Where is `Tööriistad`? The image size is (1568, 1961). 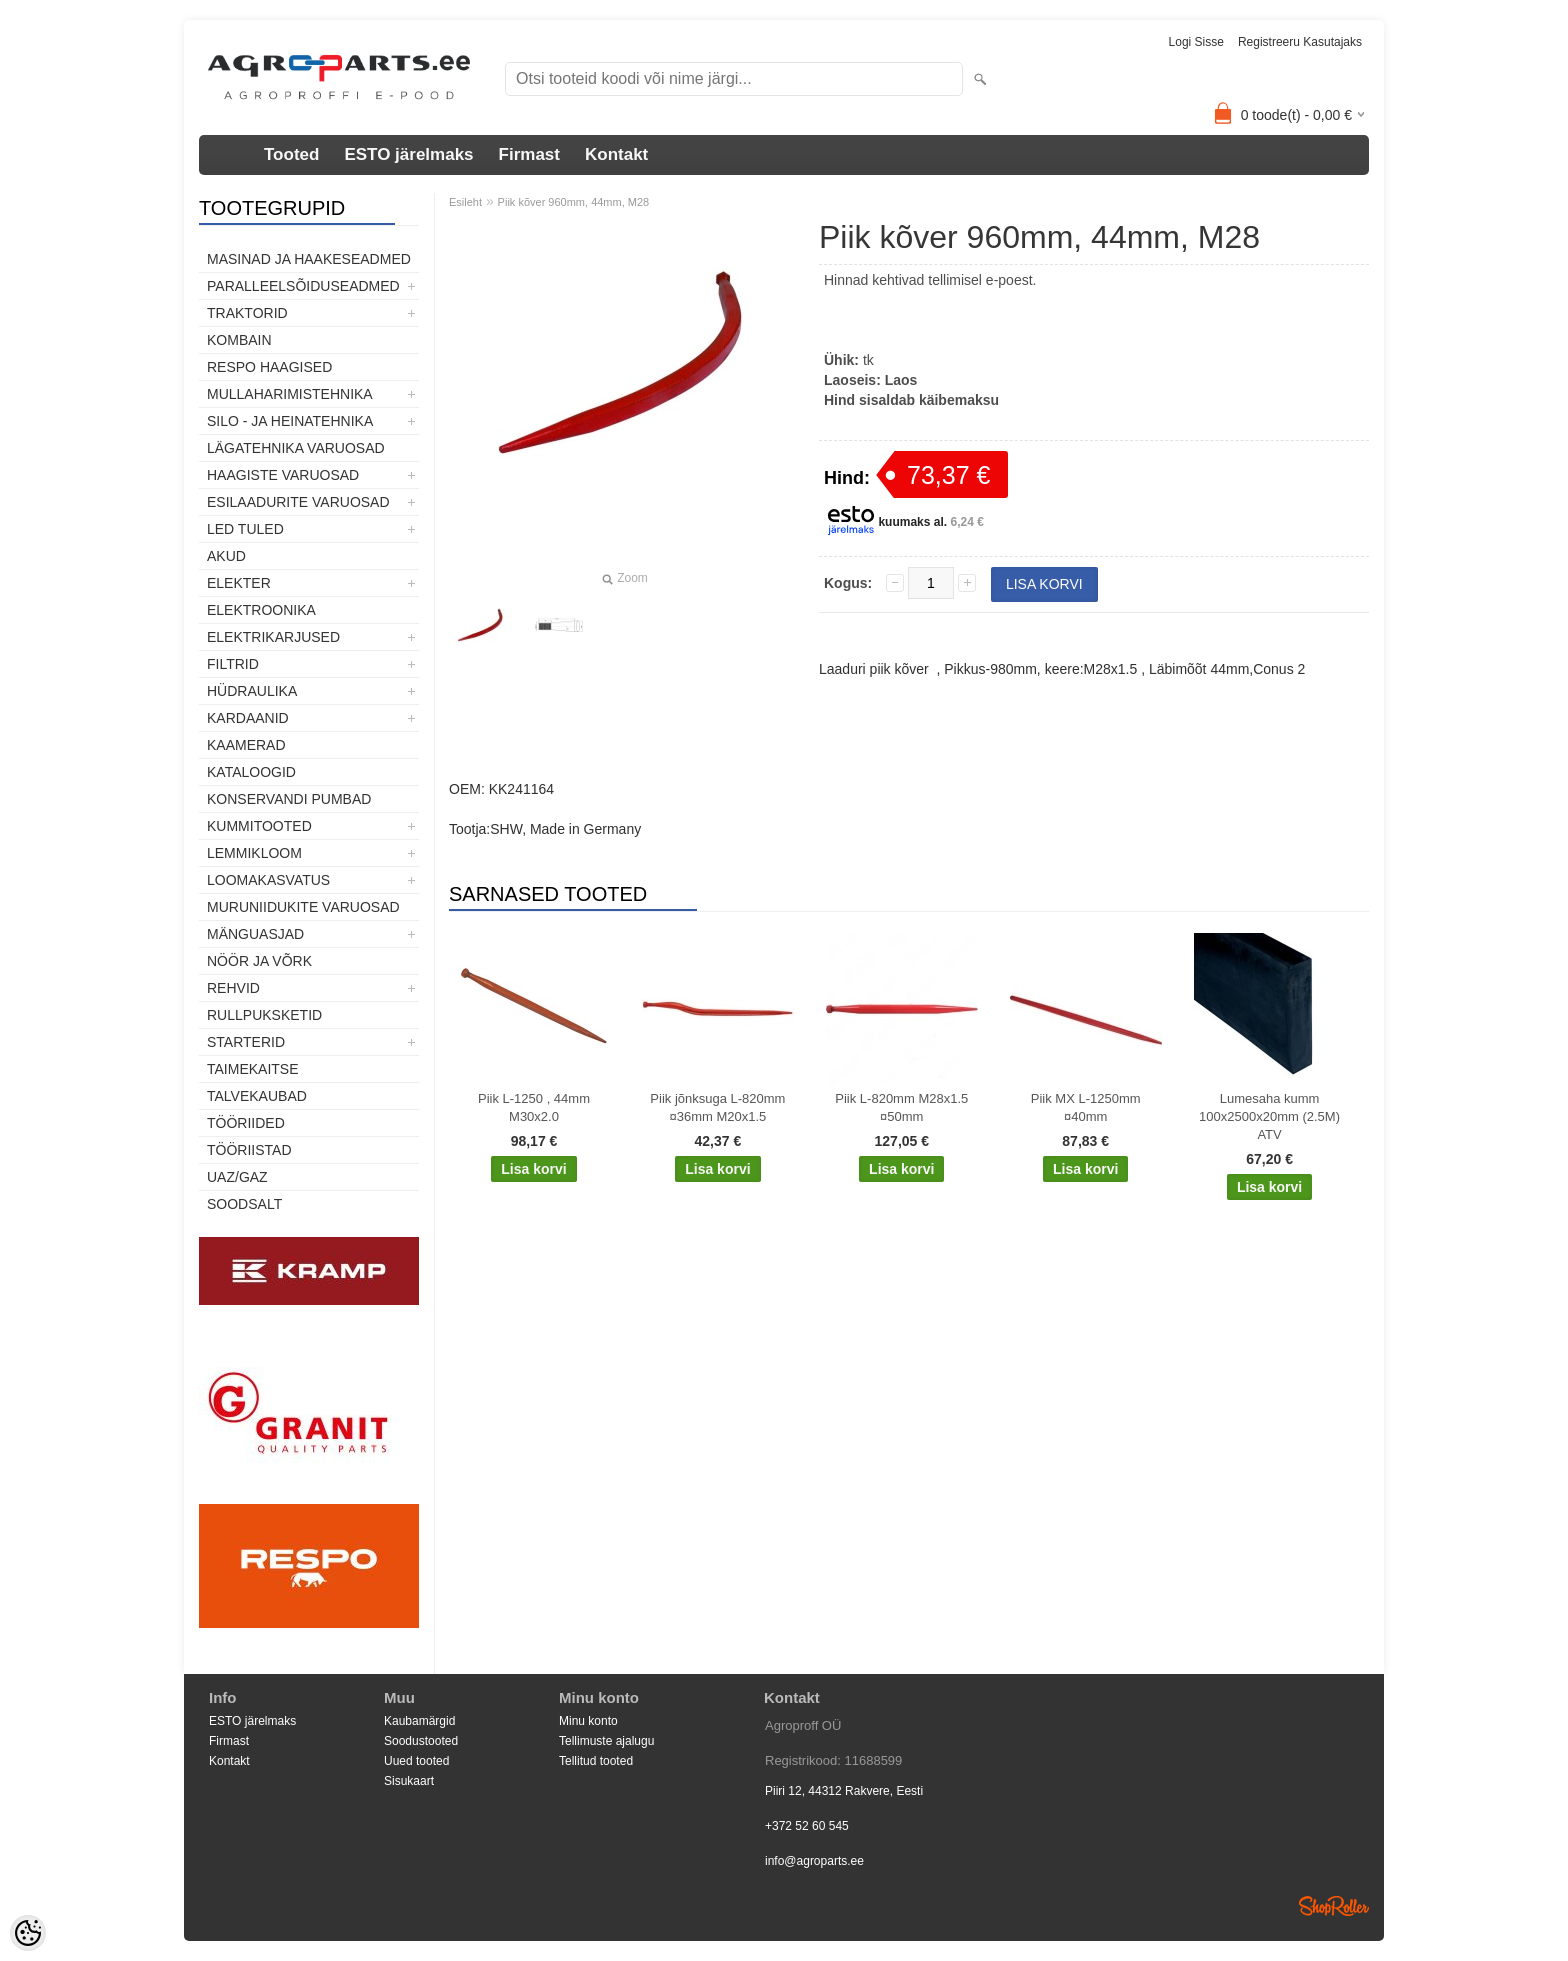
Tööriistad is located at coordinates (249, 1150).